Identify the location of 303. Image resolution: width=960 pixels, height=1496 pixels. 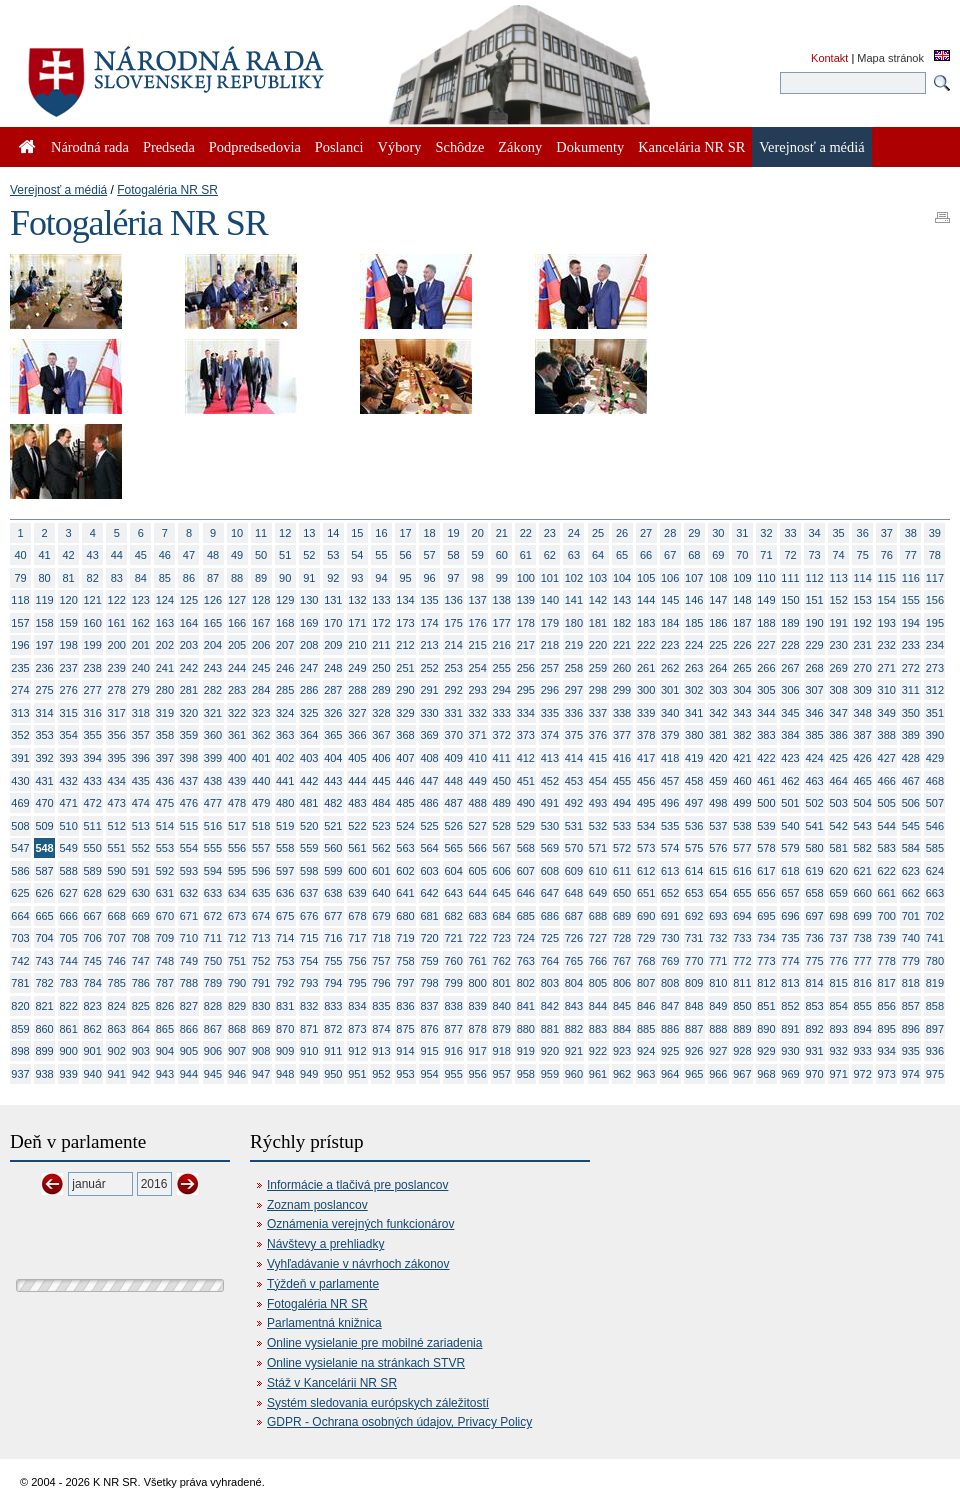
(718, 690).